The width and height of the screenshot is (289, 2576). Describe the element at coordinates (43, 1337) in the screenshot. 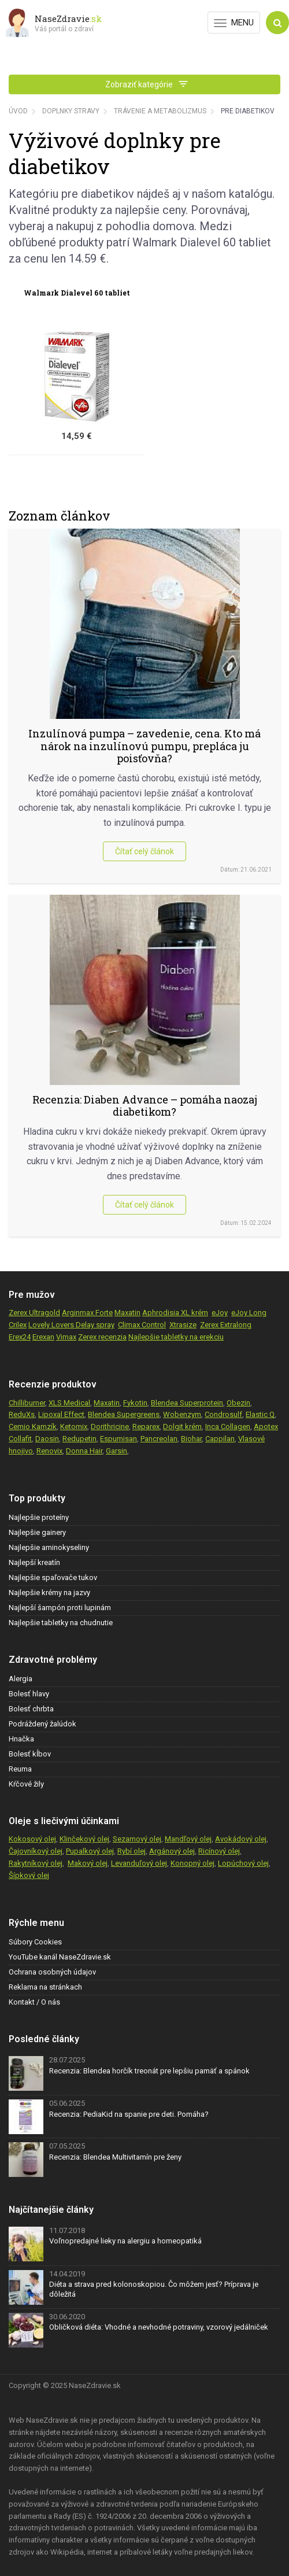

I see `Erexan` at that location.